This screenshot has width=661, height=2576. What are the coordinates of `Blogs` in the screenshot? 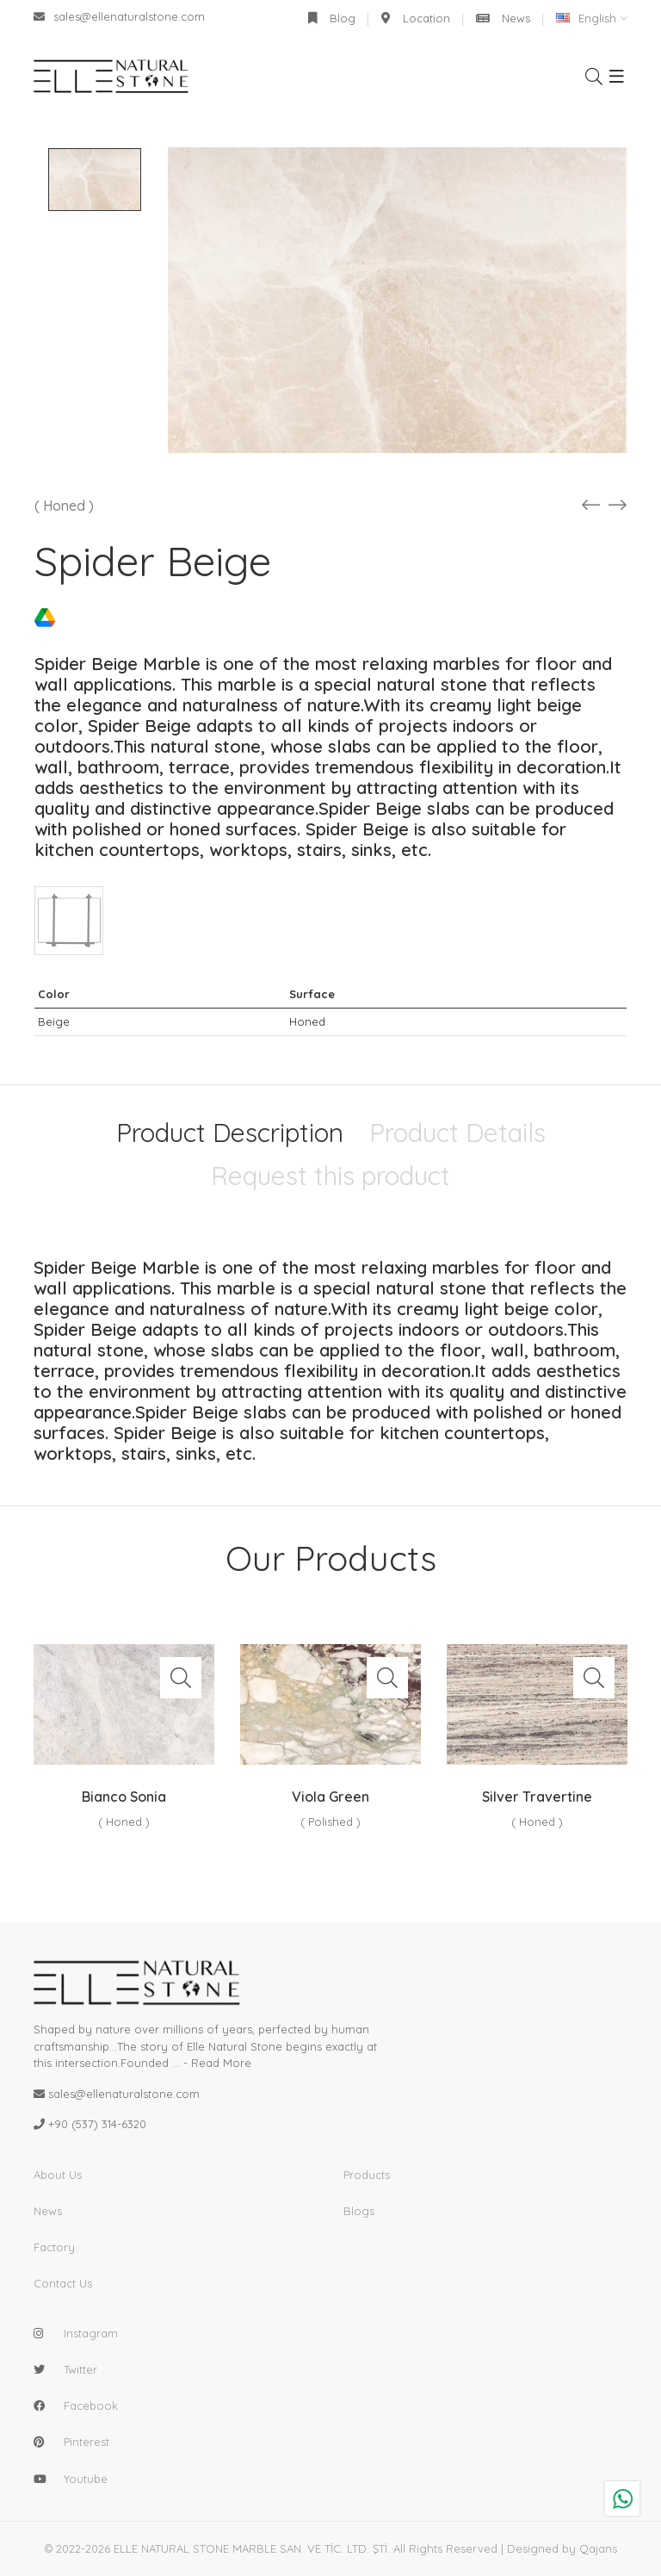 It's located at (358, 2211).